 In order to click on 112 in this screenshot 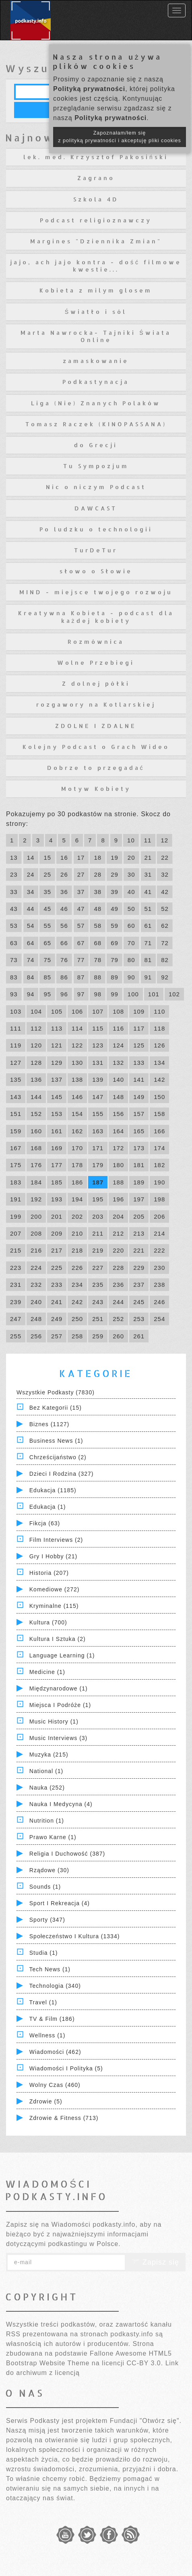, I will do `click(36, 1028)`.